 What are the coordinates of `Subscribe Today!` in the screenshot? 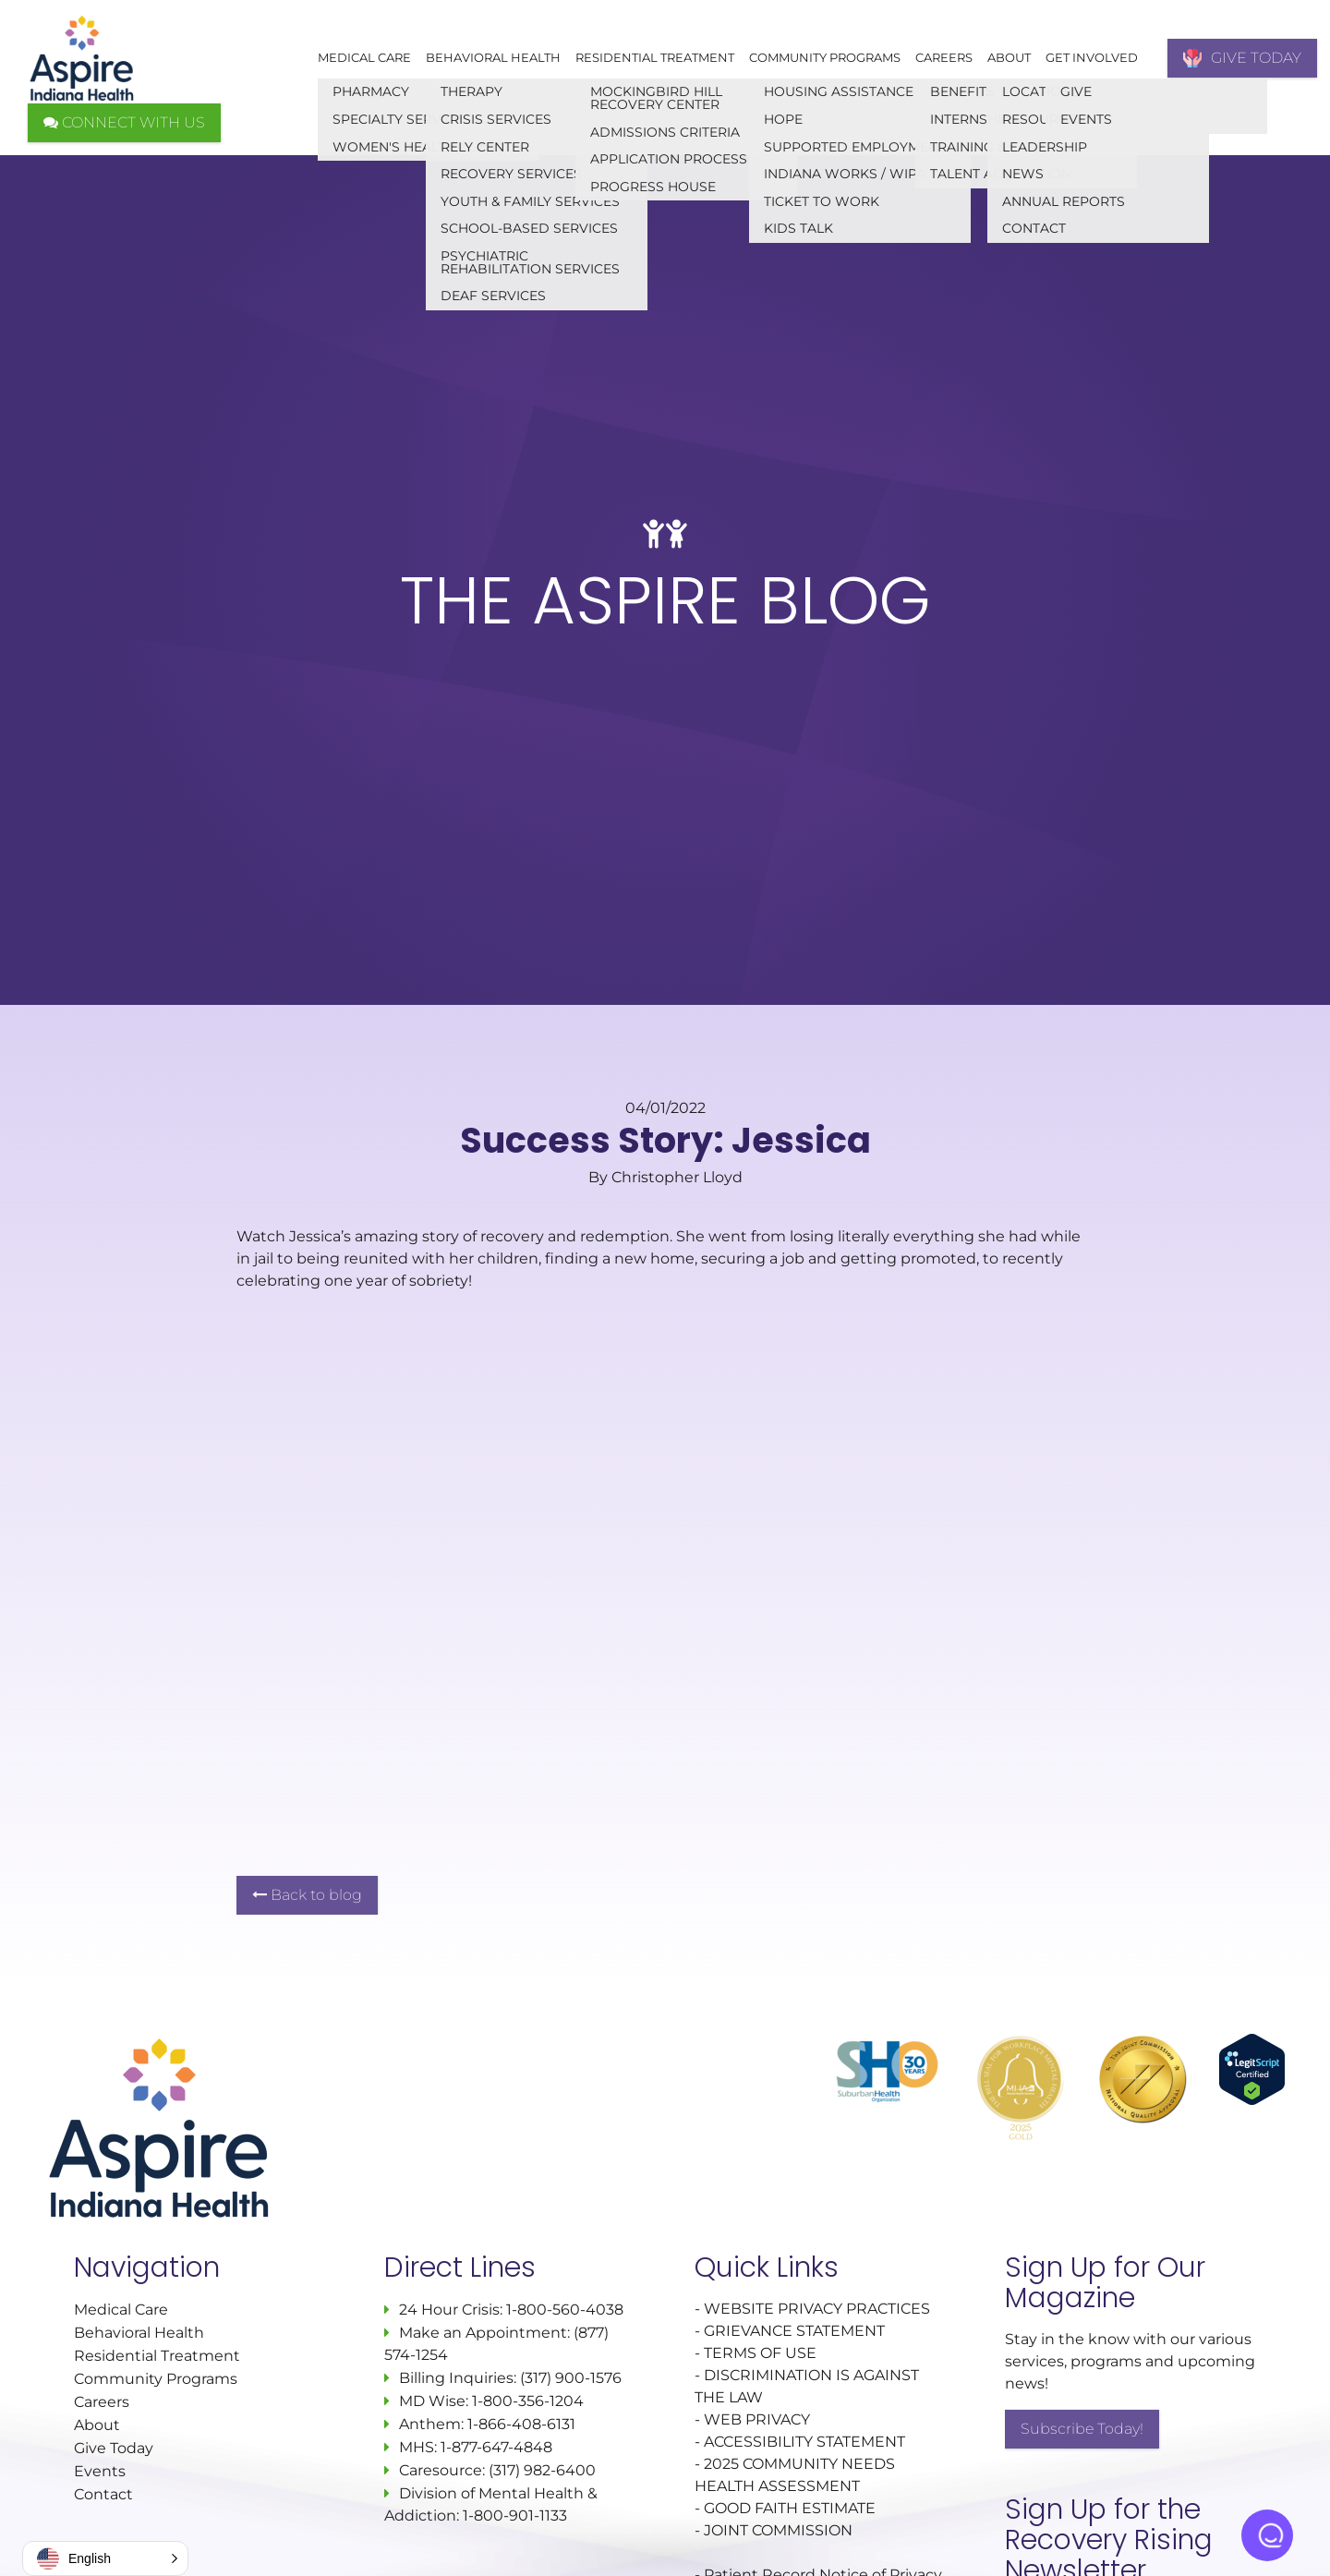 It's located at (1082, 2428).